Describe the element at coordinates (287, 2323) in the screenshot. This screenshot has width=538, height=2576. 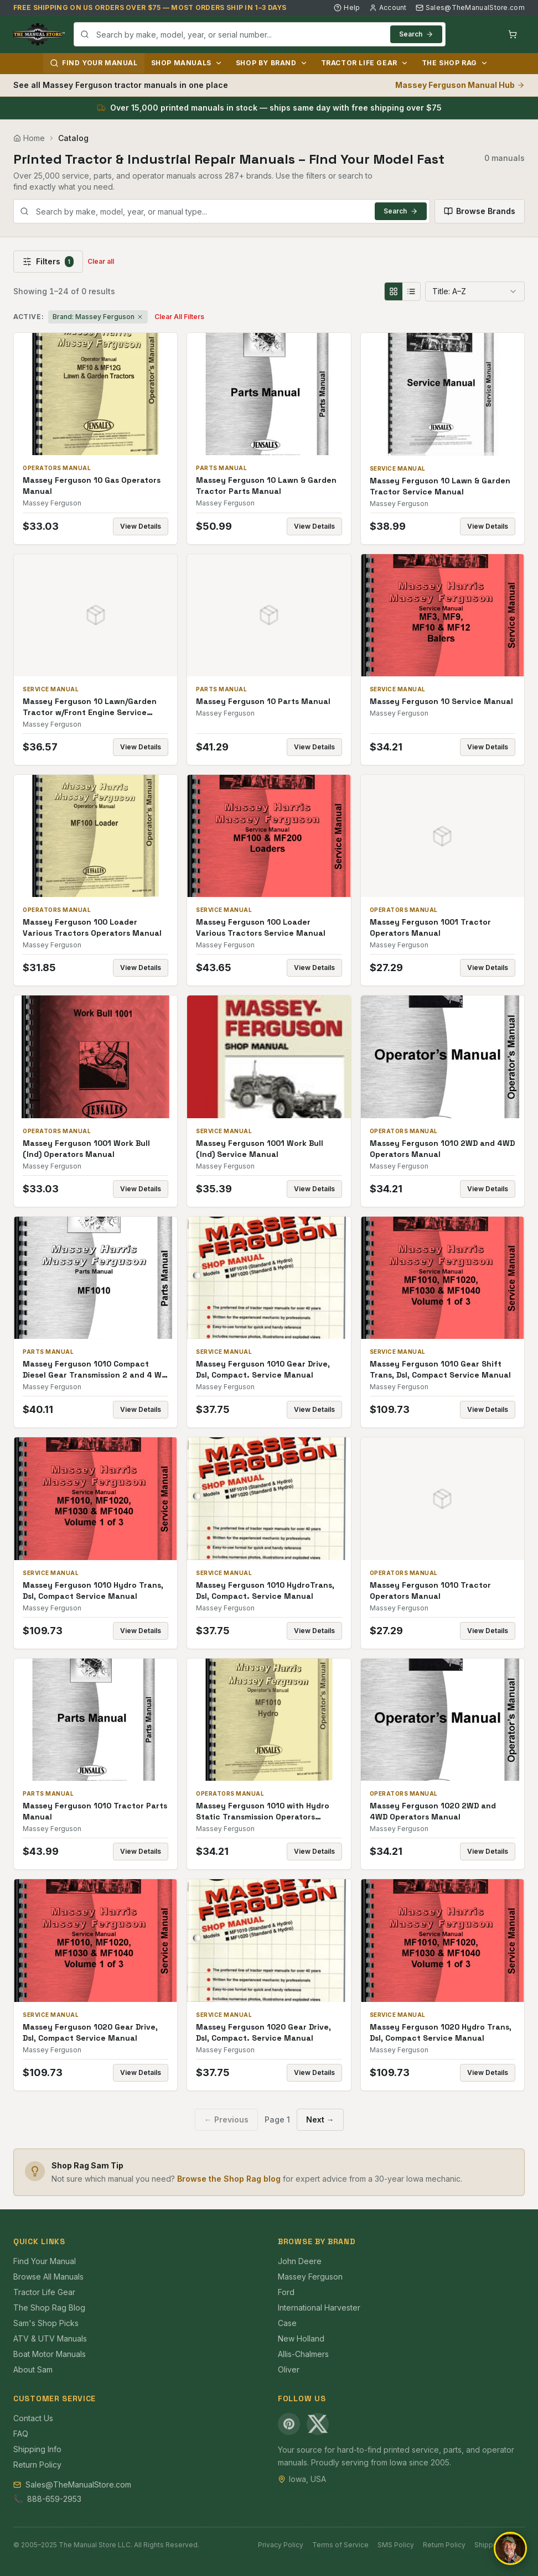
I see `Case` at that location.